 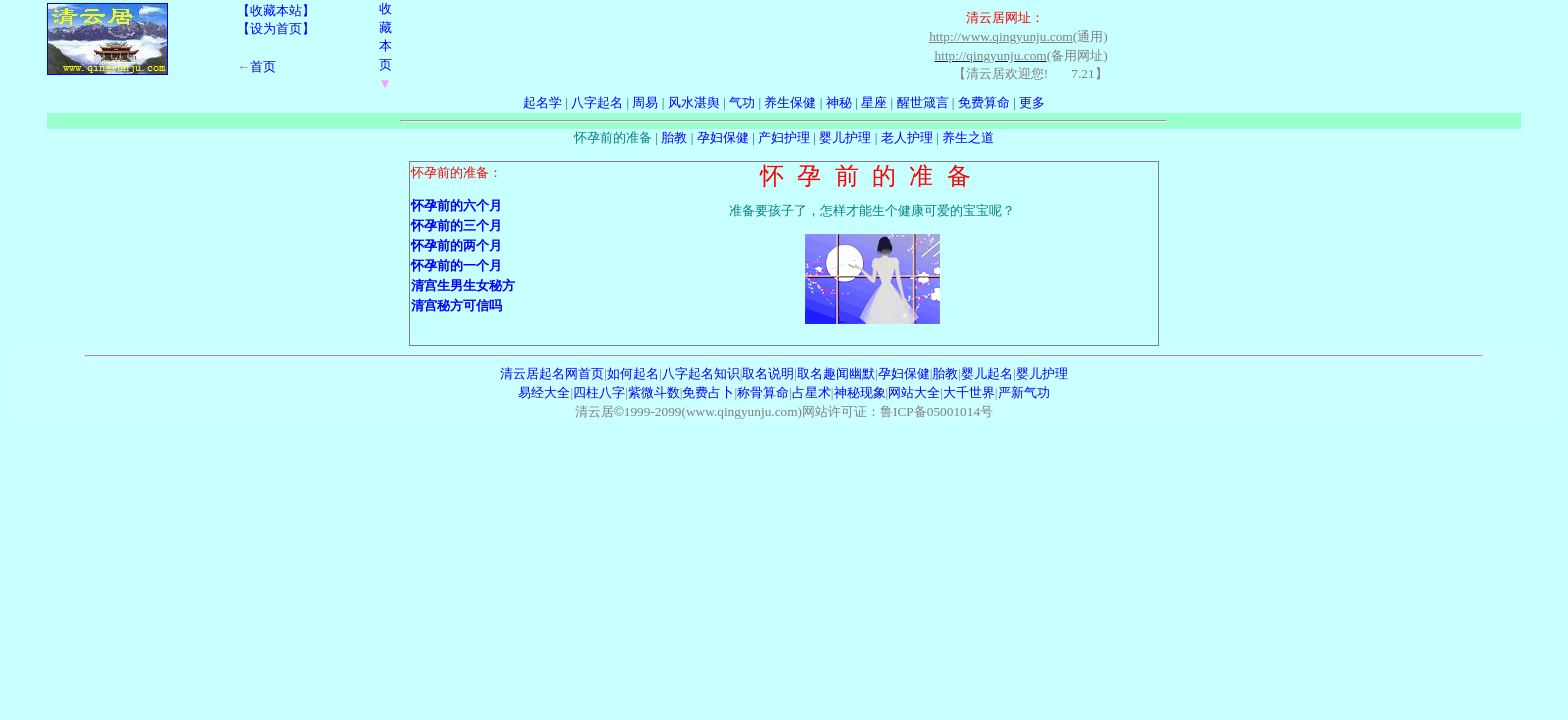 I want to click on 八字起名, so click(x=597, y=102).